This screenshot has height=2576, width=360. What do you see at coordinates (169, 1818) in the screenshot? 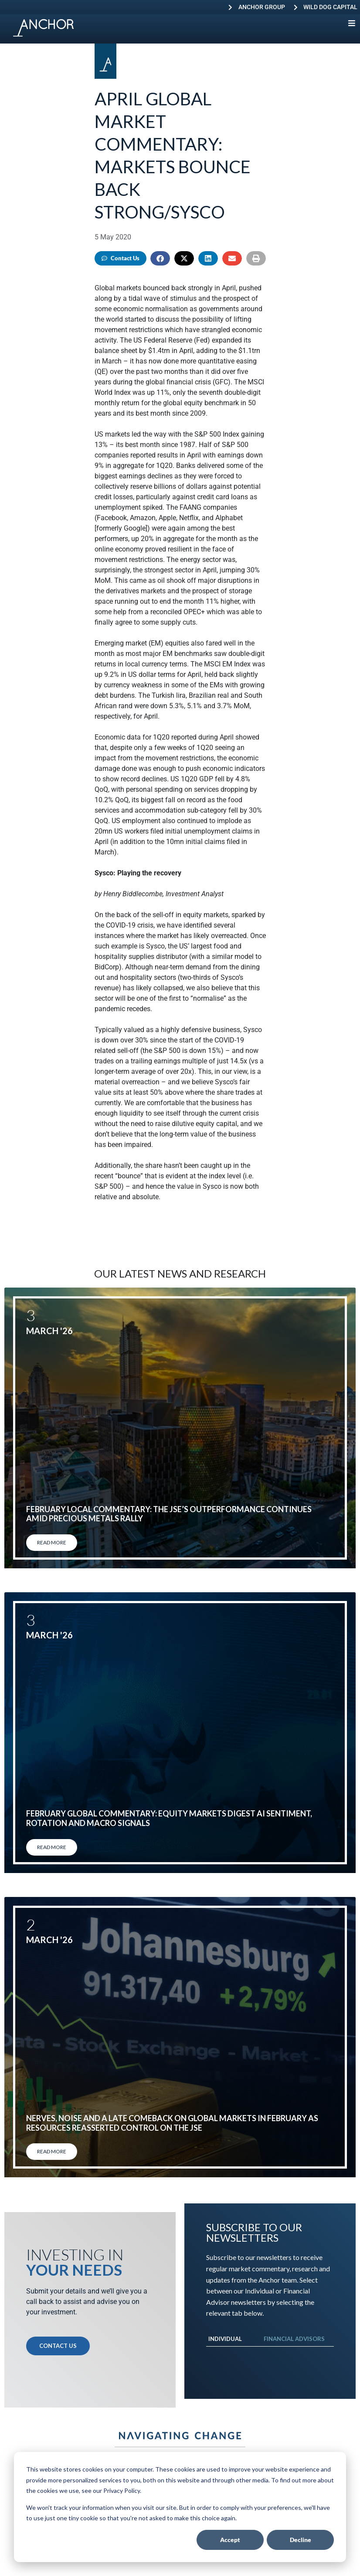
I see `February global commentary: Equity markets digest AI sentiment, rotation and macro signals` at bounding box center [169, 1818].